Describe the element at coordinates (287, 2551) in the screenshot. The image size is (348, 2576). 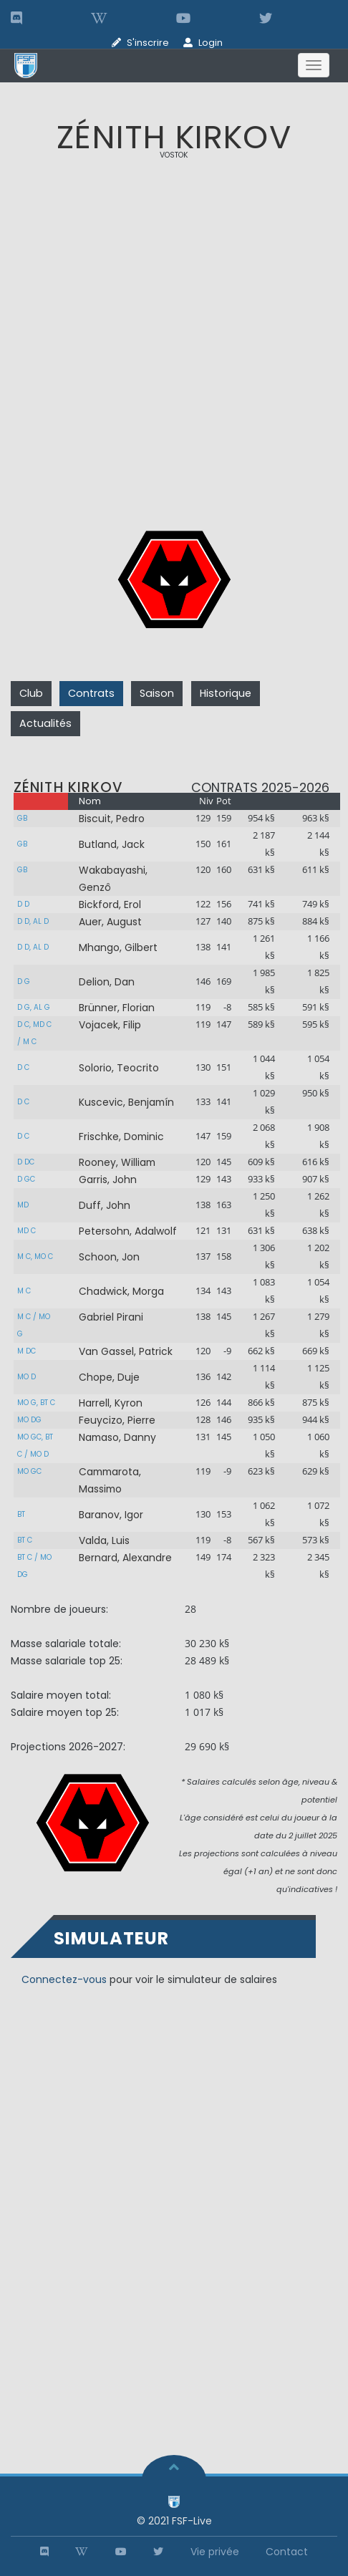
I see `Contact` at that location.